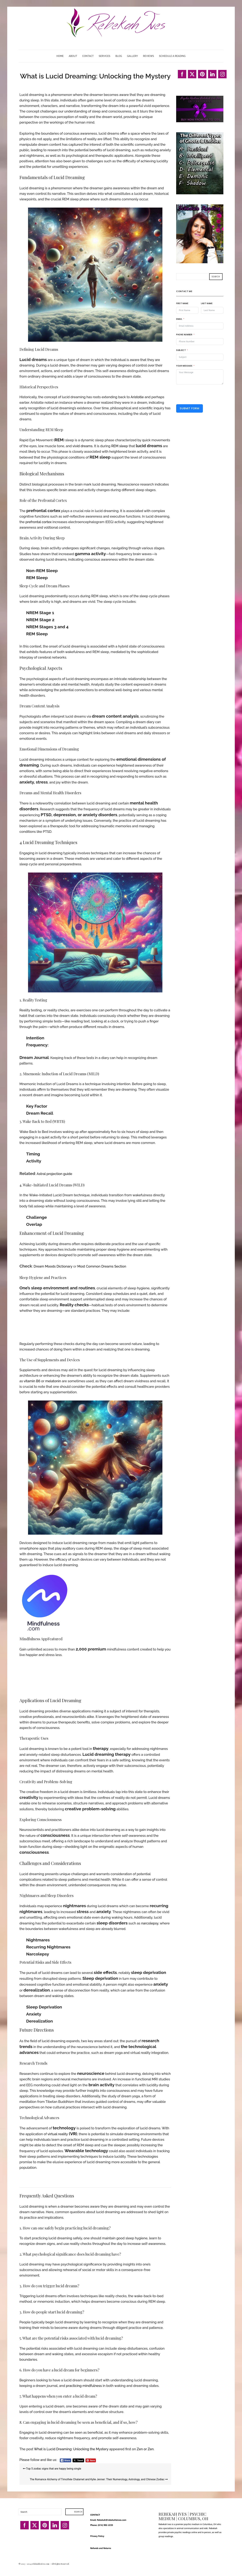 The width and height of the screenshot is (242, 2576). I want to click on Email, so click(179, 319).